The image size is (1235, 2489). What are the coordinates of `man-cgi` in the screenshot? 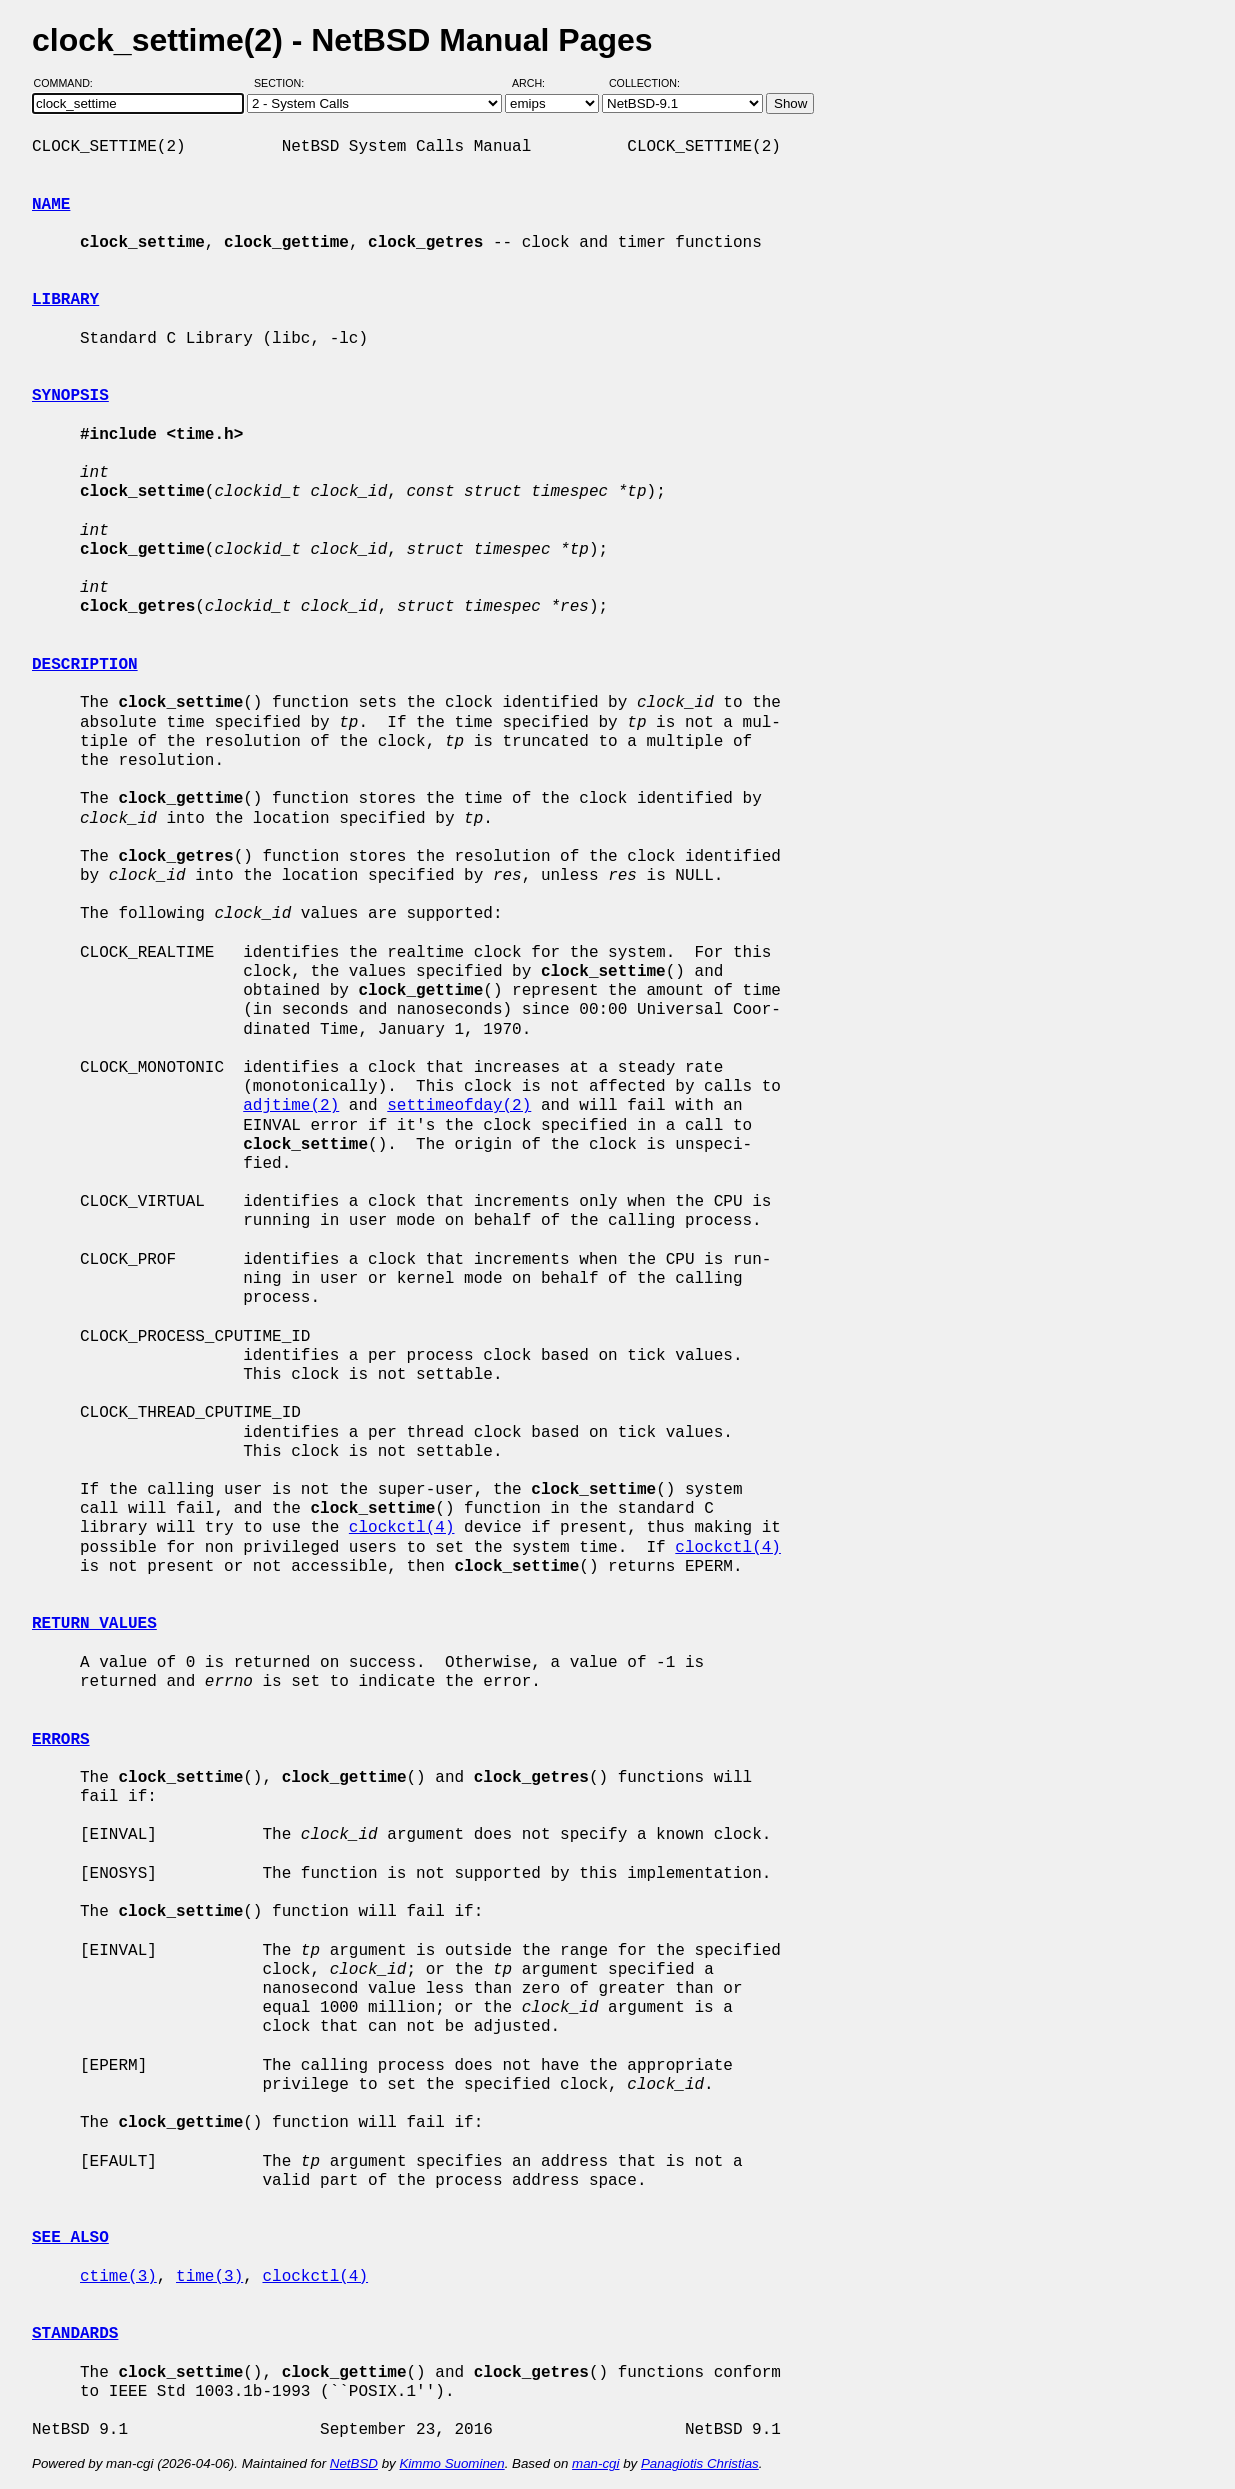 It's located at (595, 2463).